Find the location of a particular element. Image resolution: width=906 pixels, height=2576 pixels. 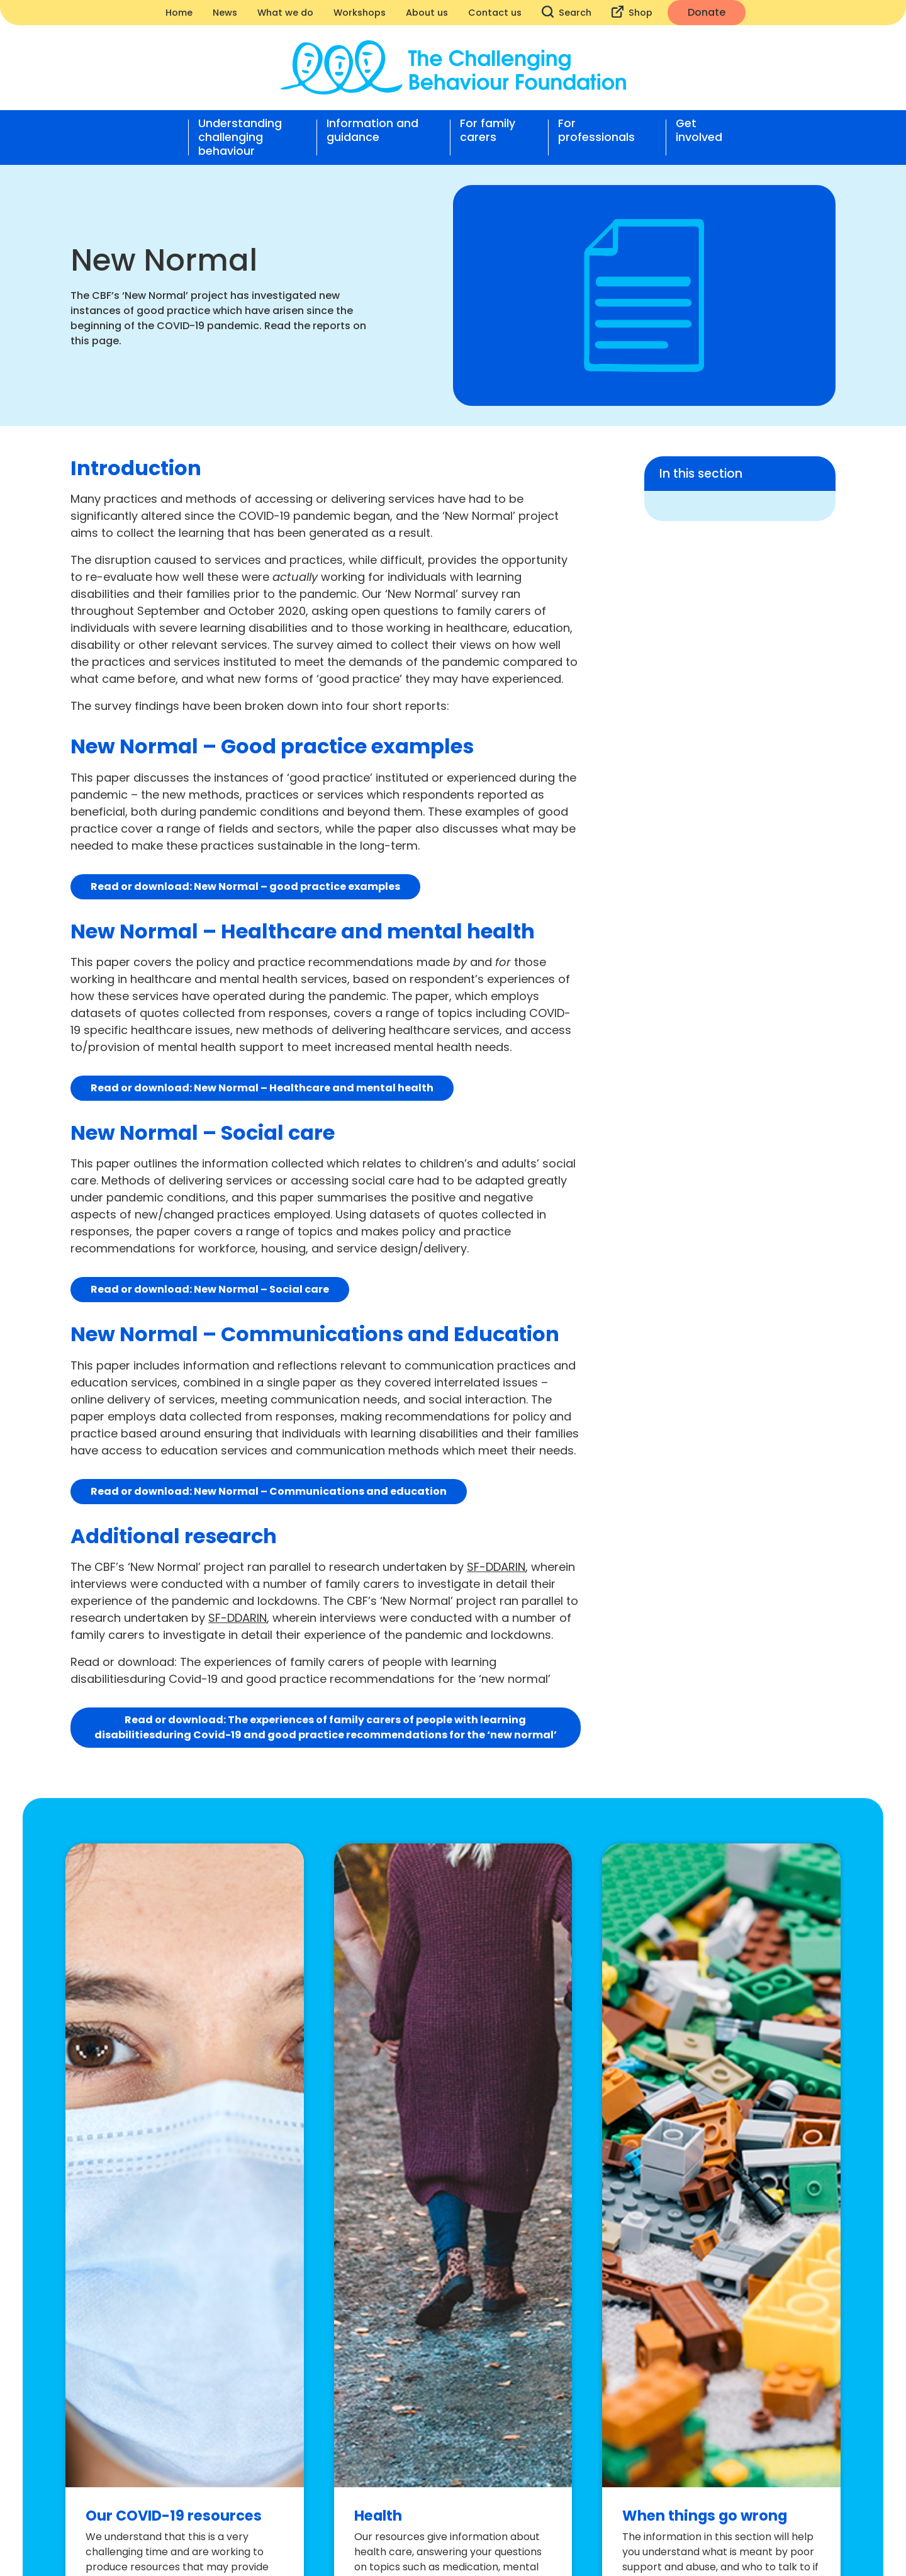

Read or download: New Normal – Communications and education is located at coordinates (269, 1491).